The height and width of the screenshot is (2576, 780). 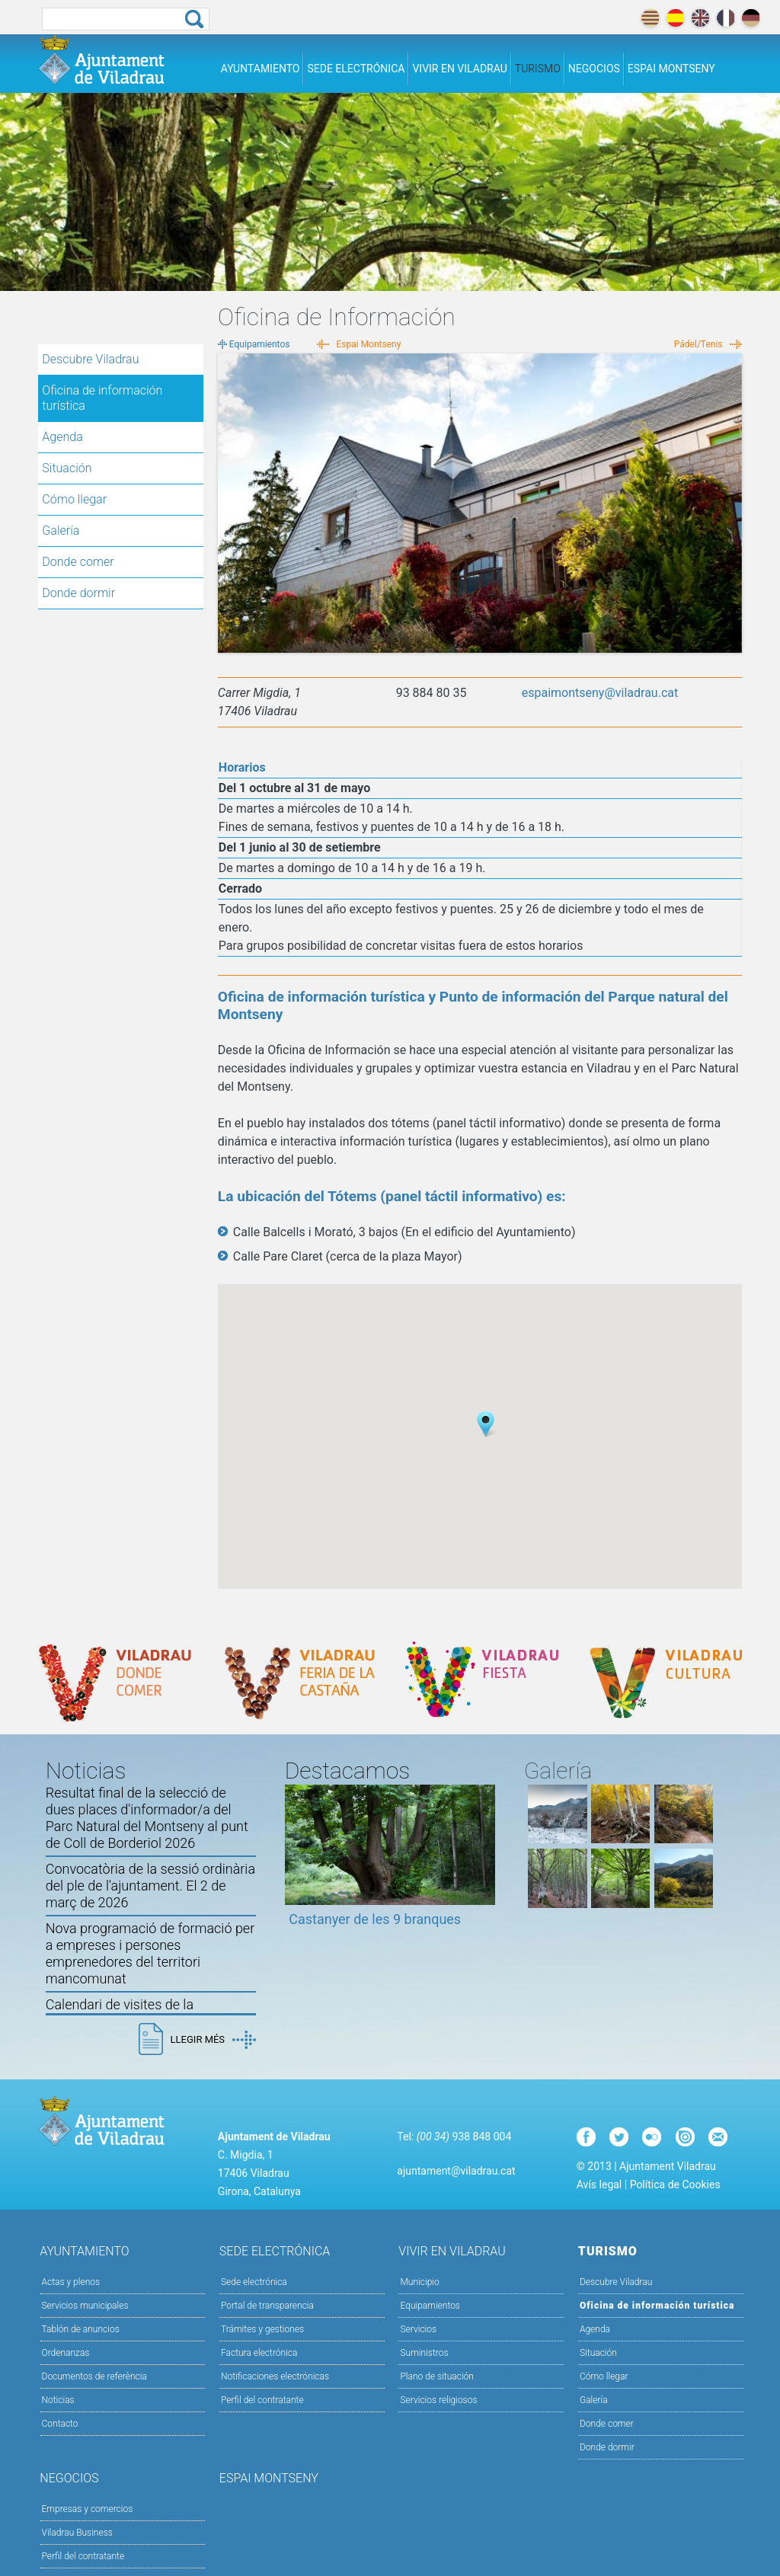 What do you see at coordinates (262, 2329) in the screenshot?
I see `Trámites y gestiones` at bounding box center [262, 2329].